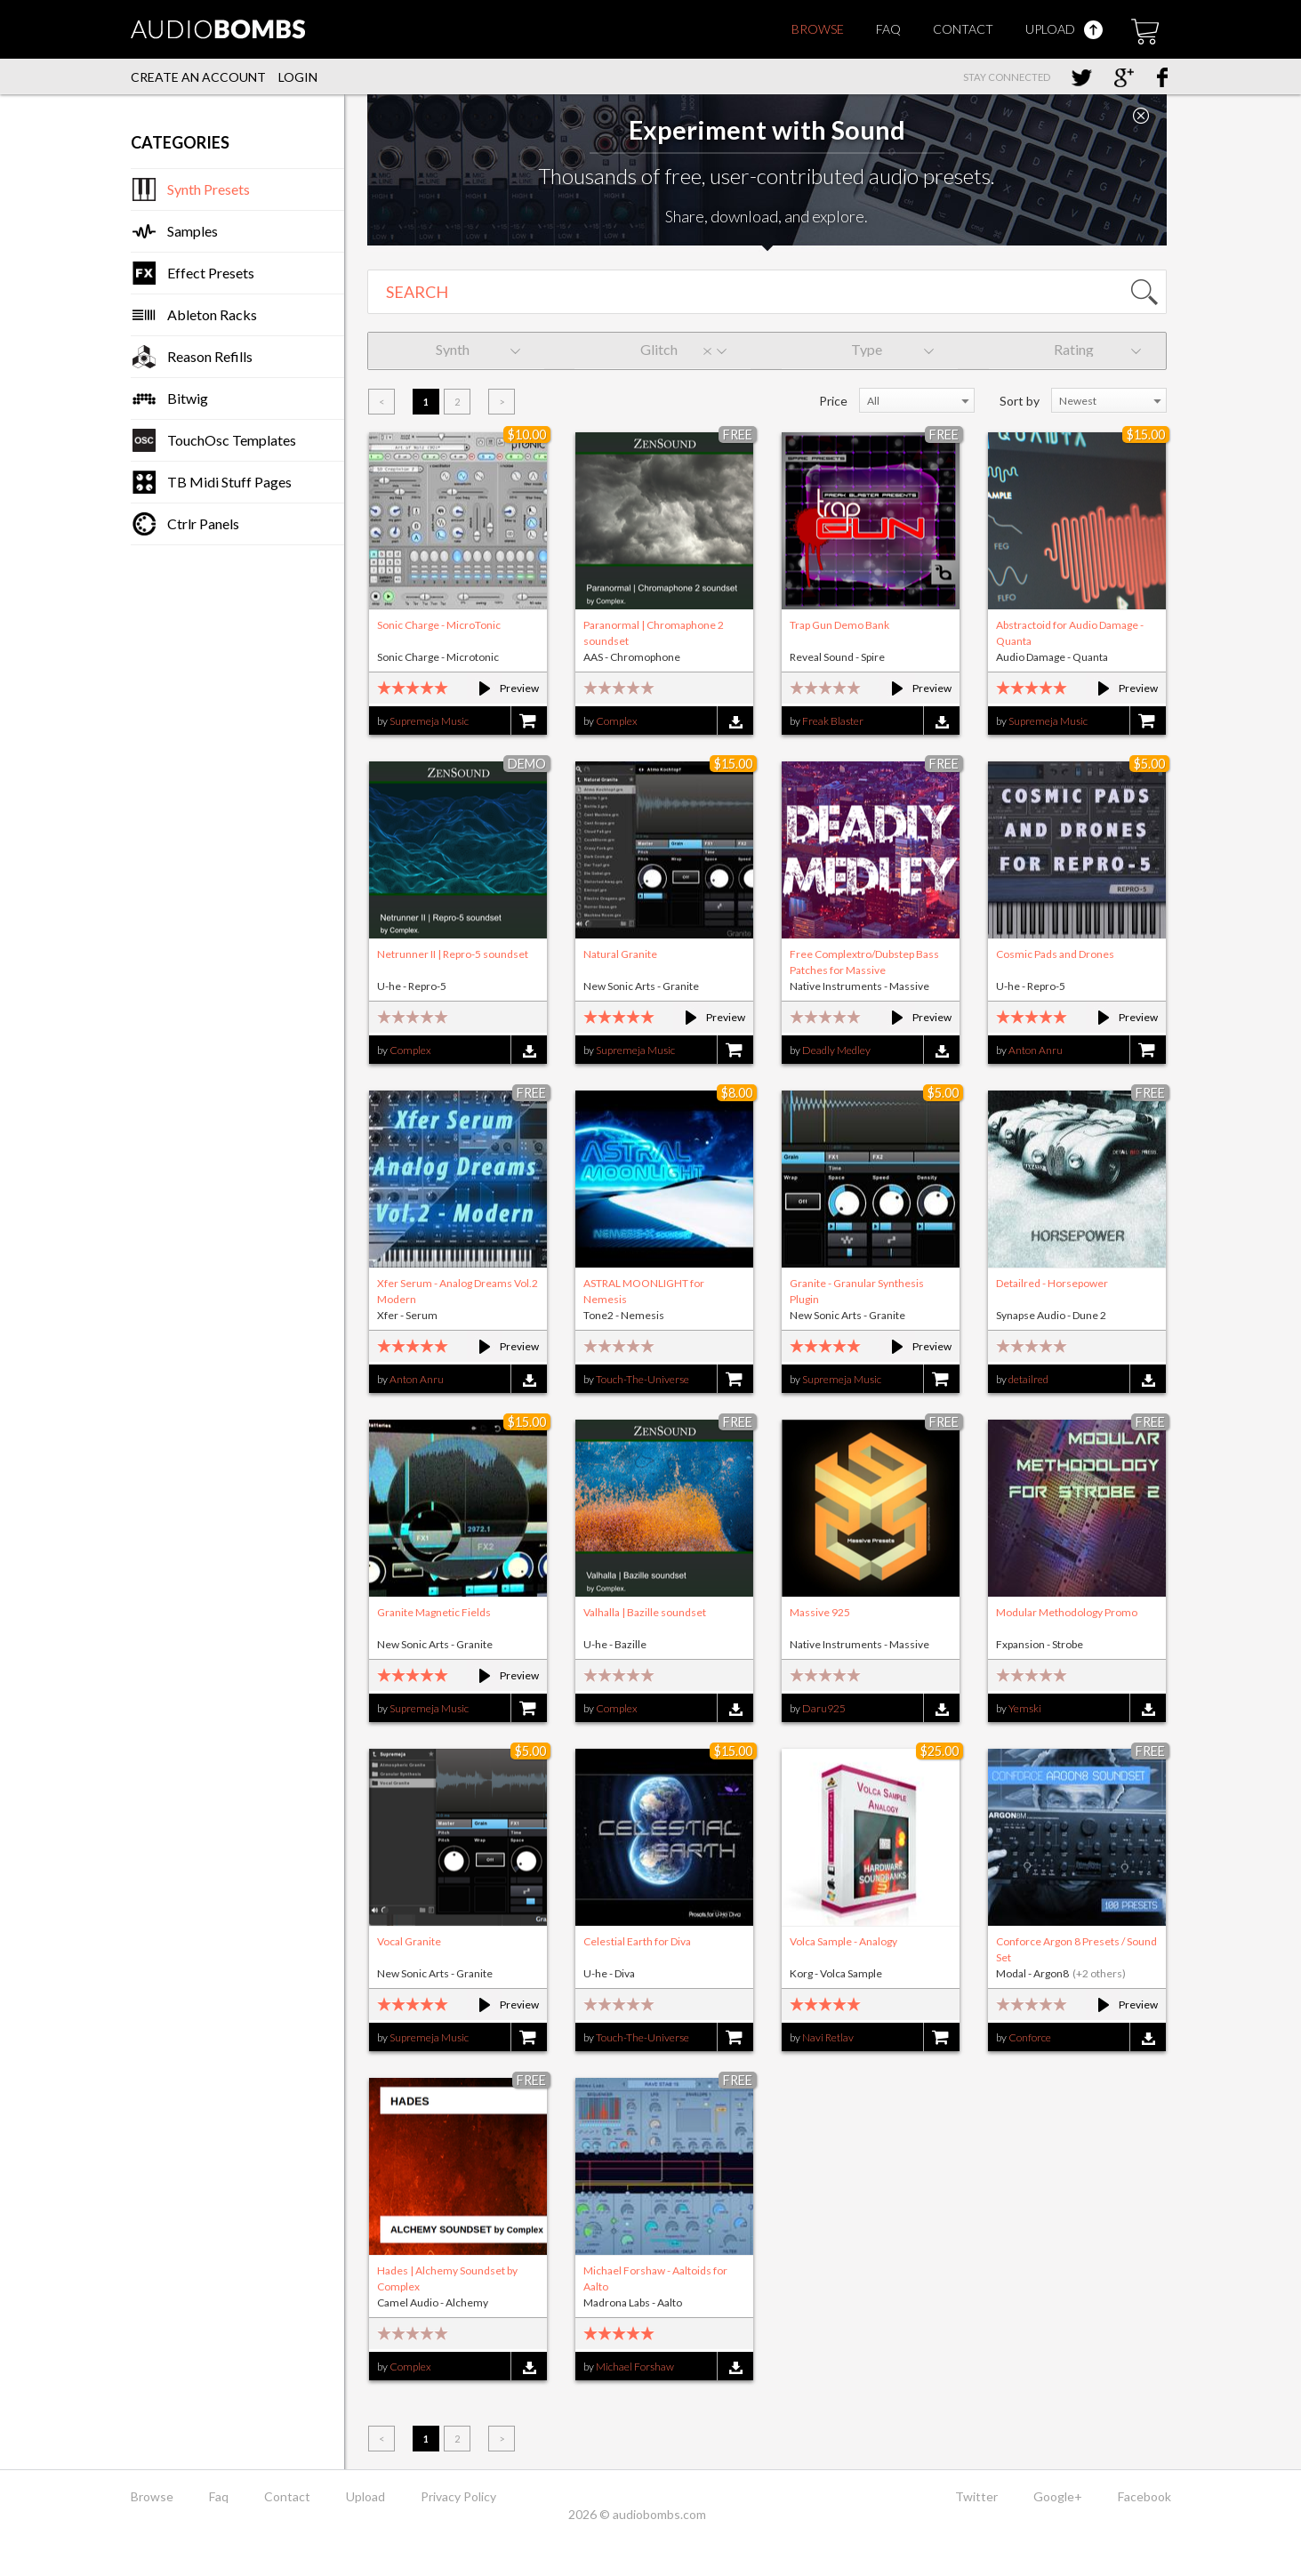  Describe the element at coordinates (210, 272) in the screenshot. I see `Effect Presets` at that location.